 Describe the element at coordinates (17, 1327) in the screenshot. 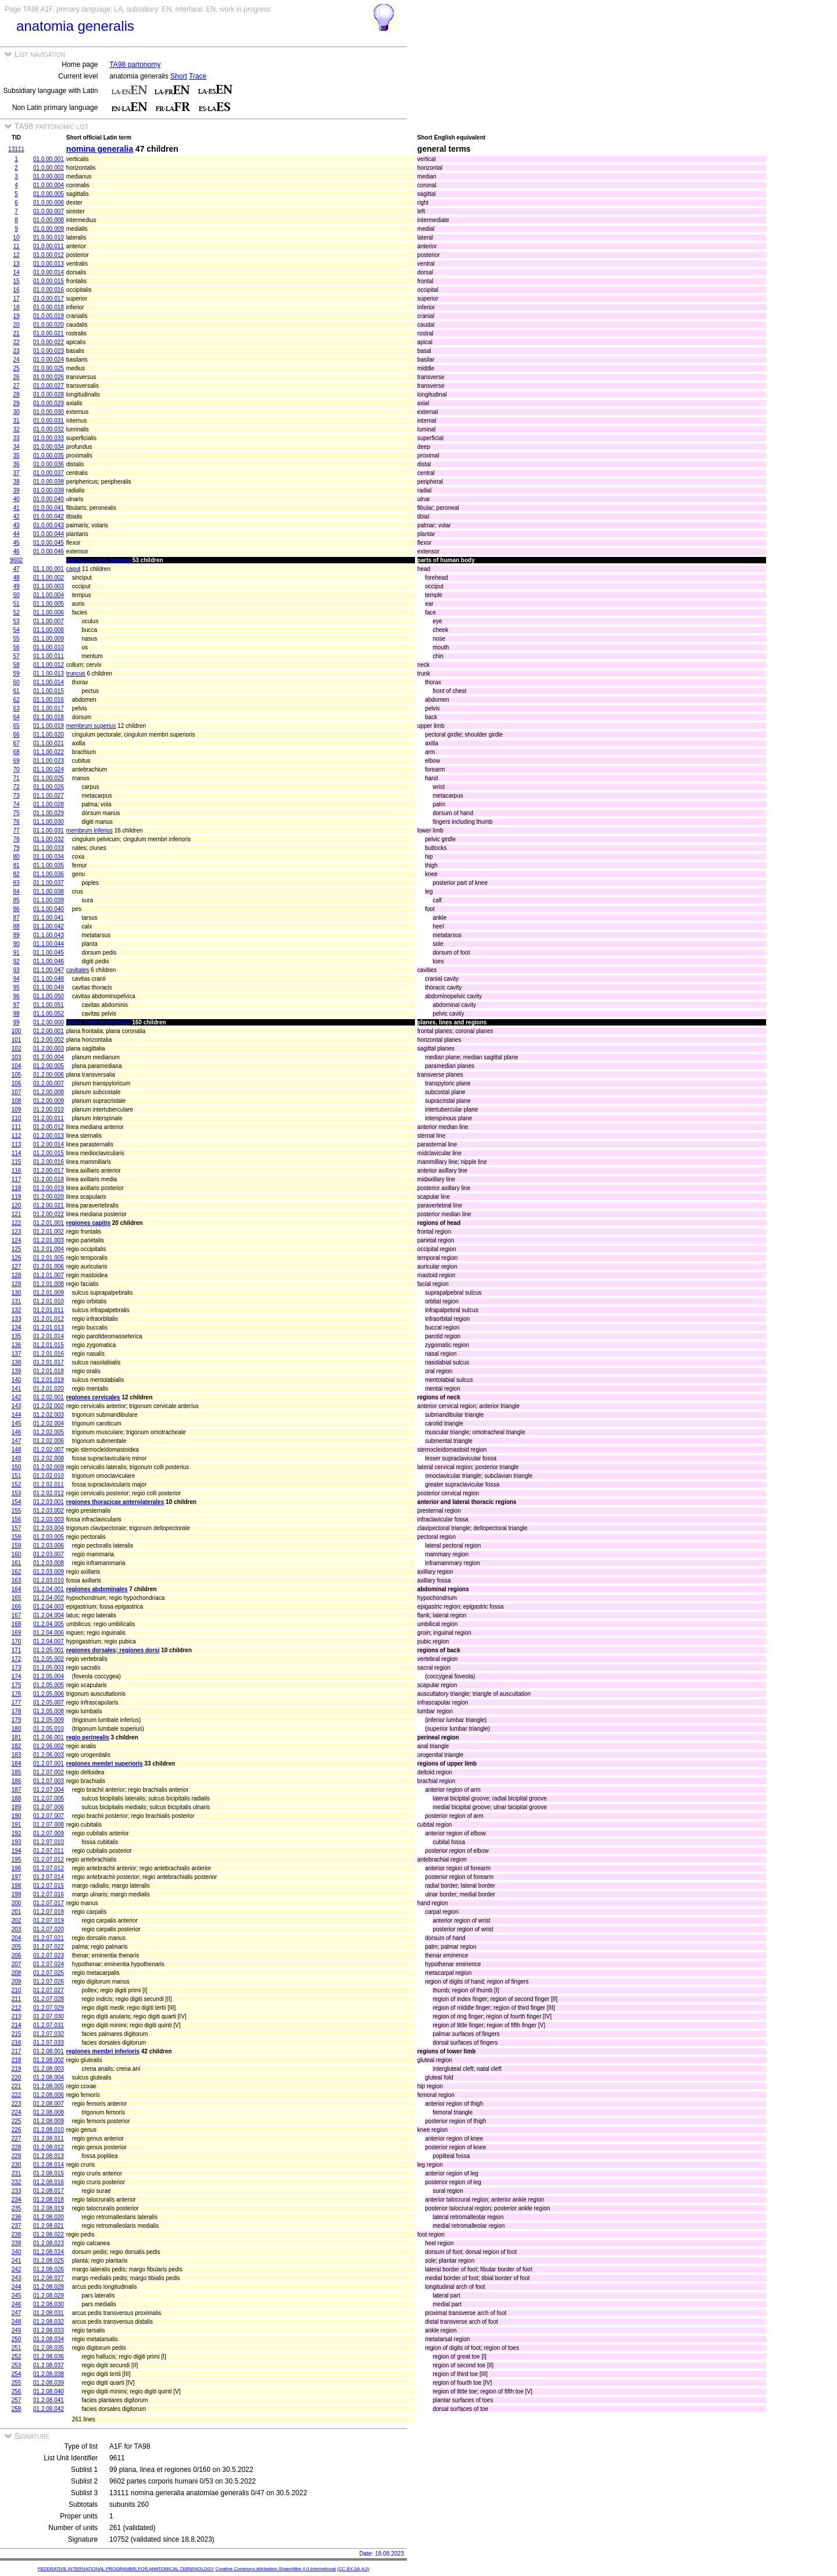

I see `134` at that location.